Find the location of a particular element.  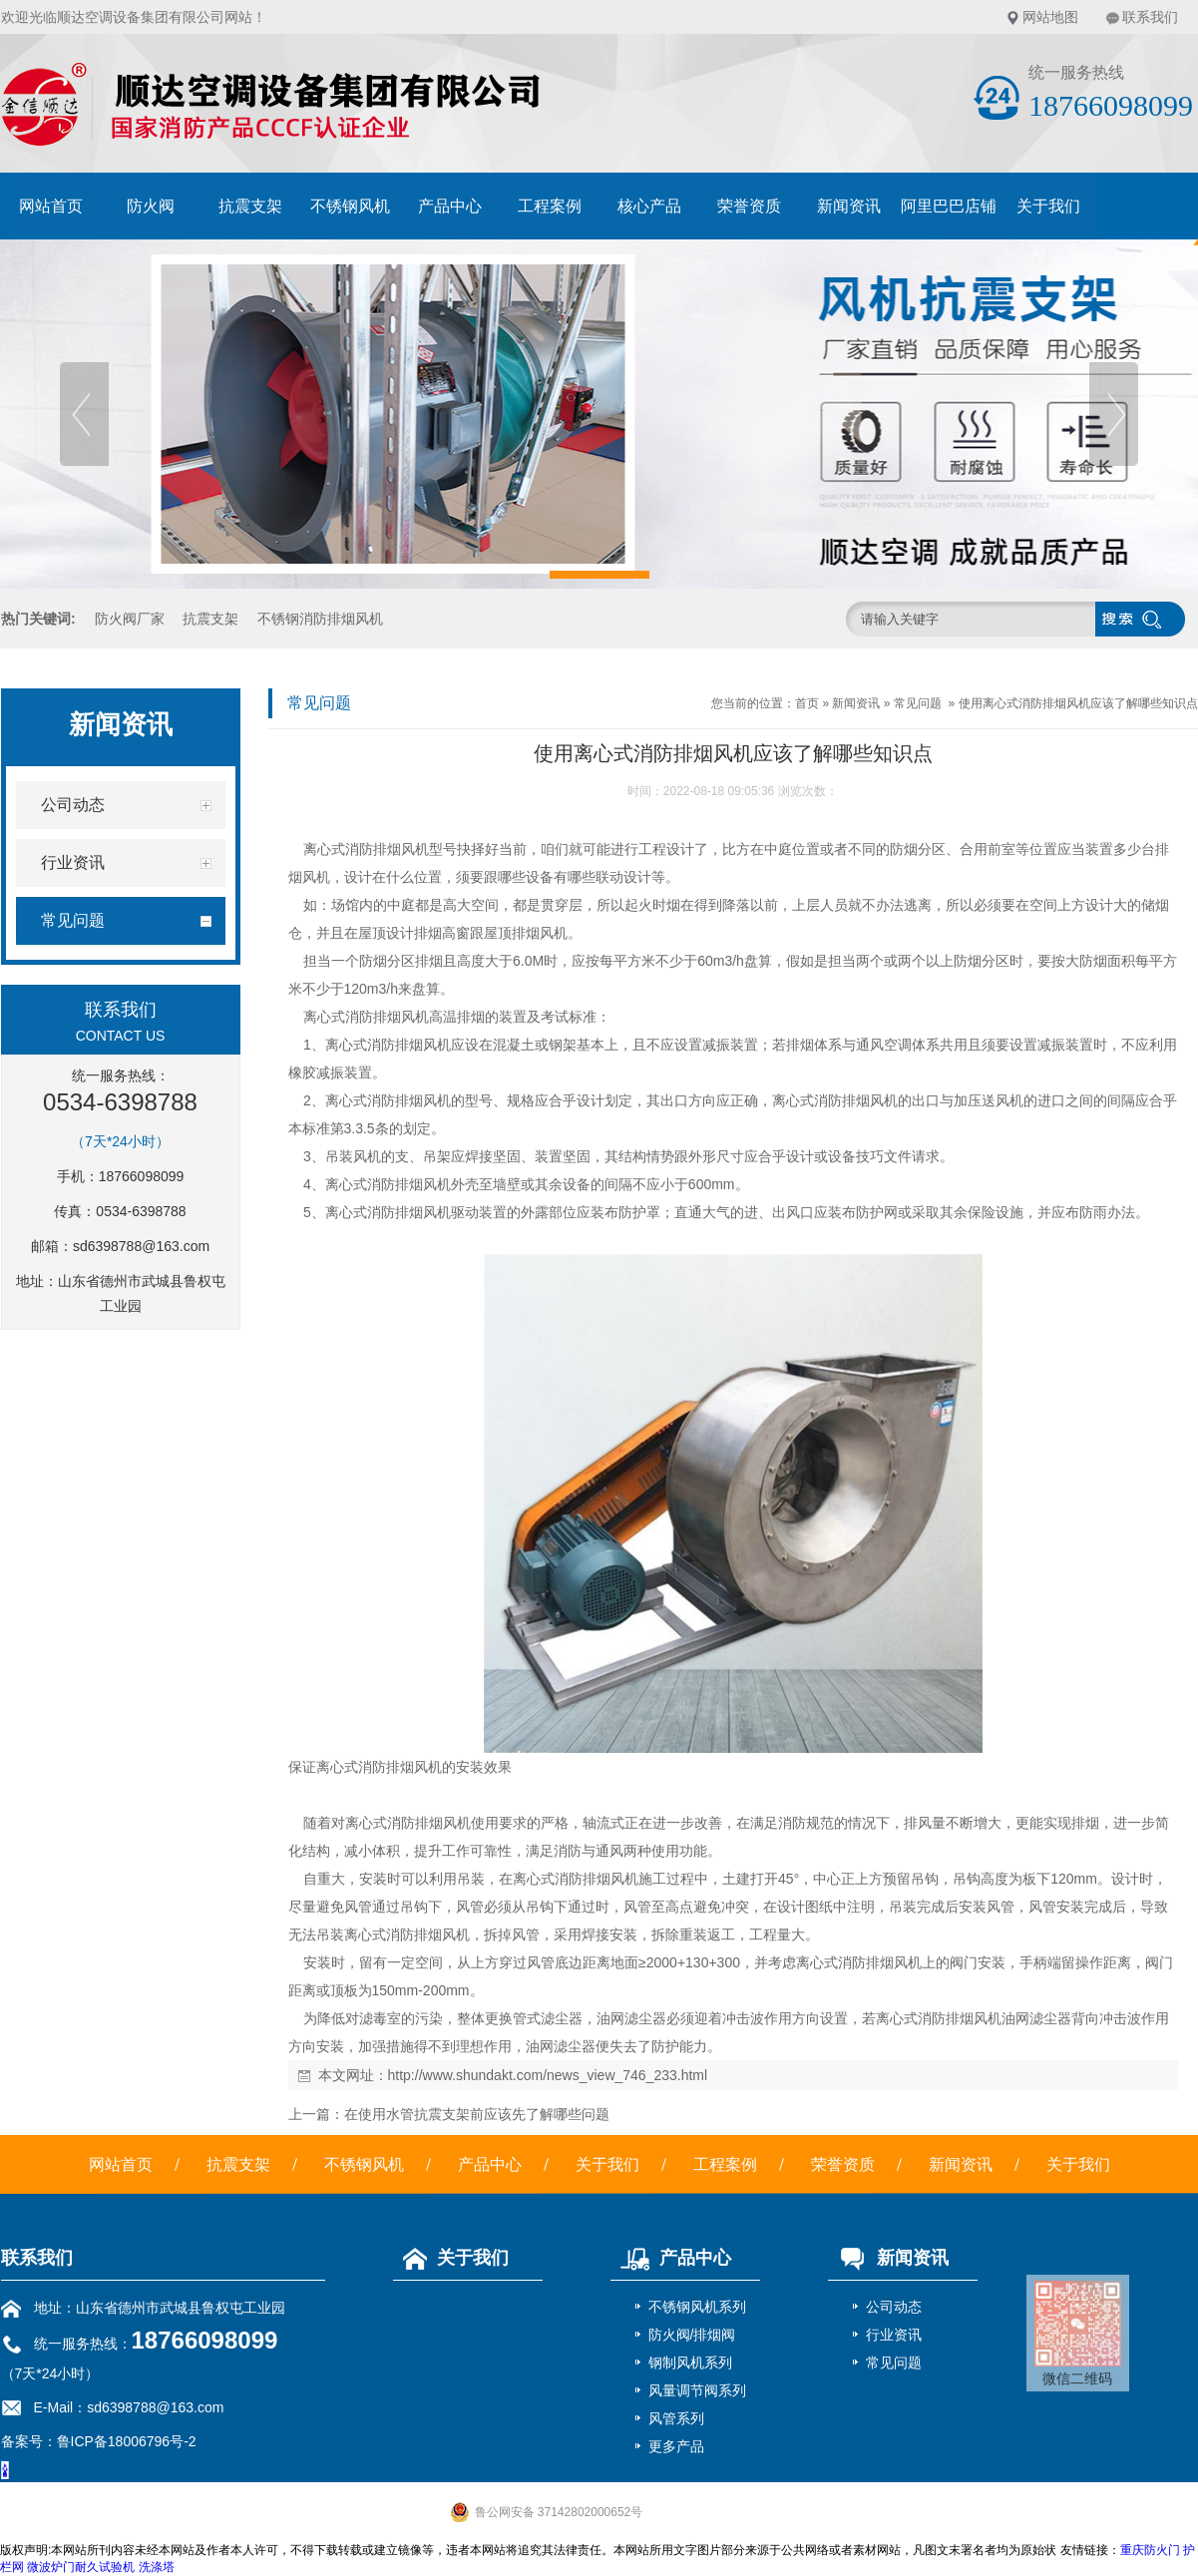

微波炉门耐久试验机 is located at coordinates (81, 2567).